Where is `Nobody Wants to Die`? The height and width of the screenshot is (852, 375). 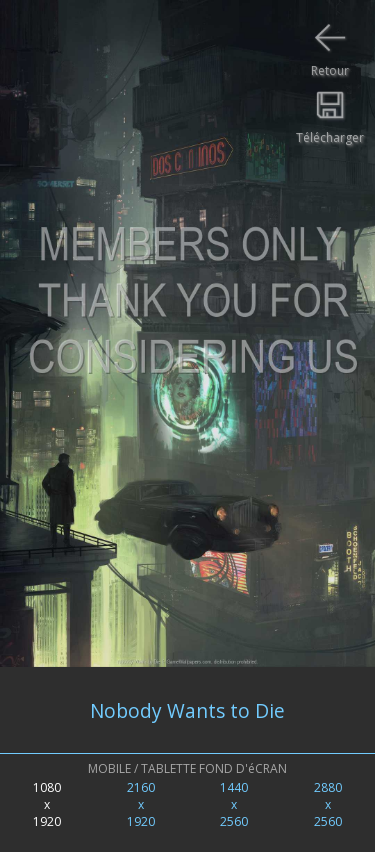 Nobody Wants to Die is located at coordinates (187, 710).